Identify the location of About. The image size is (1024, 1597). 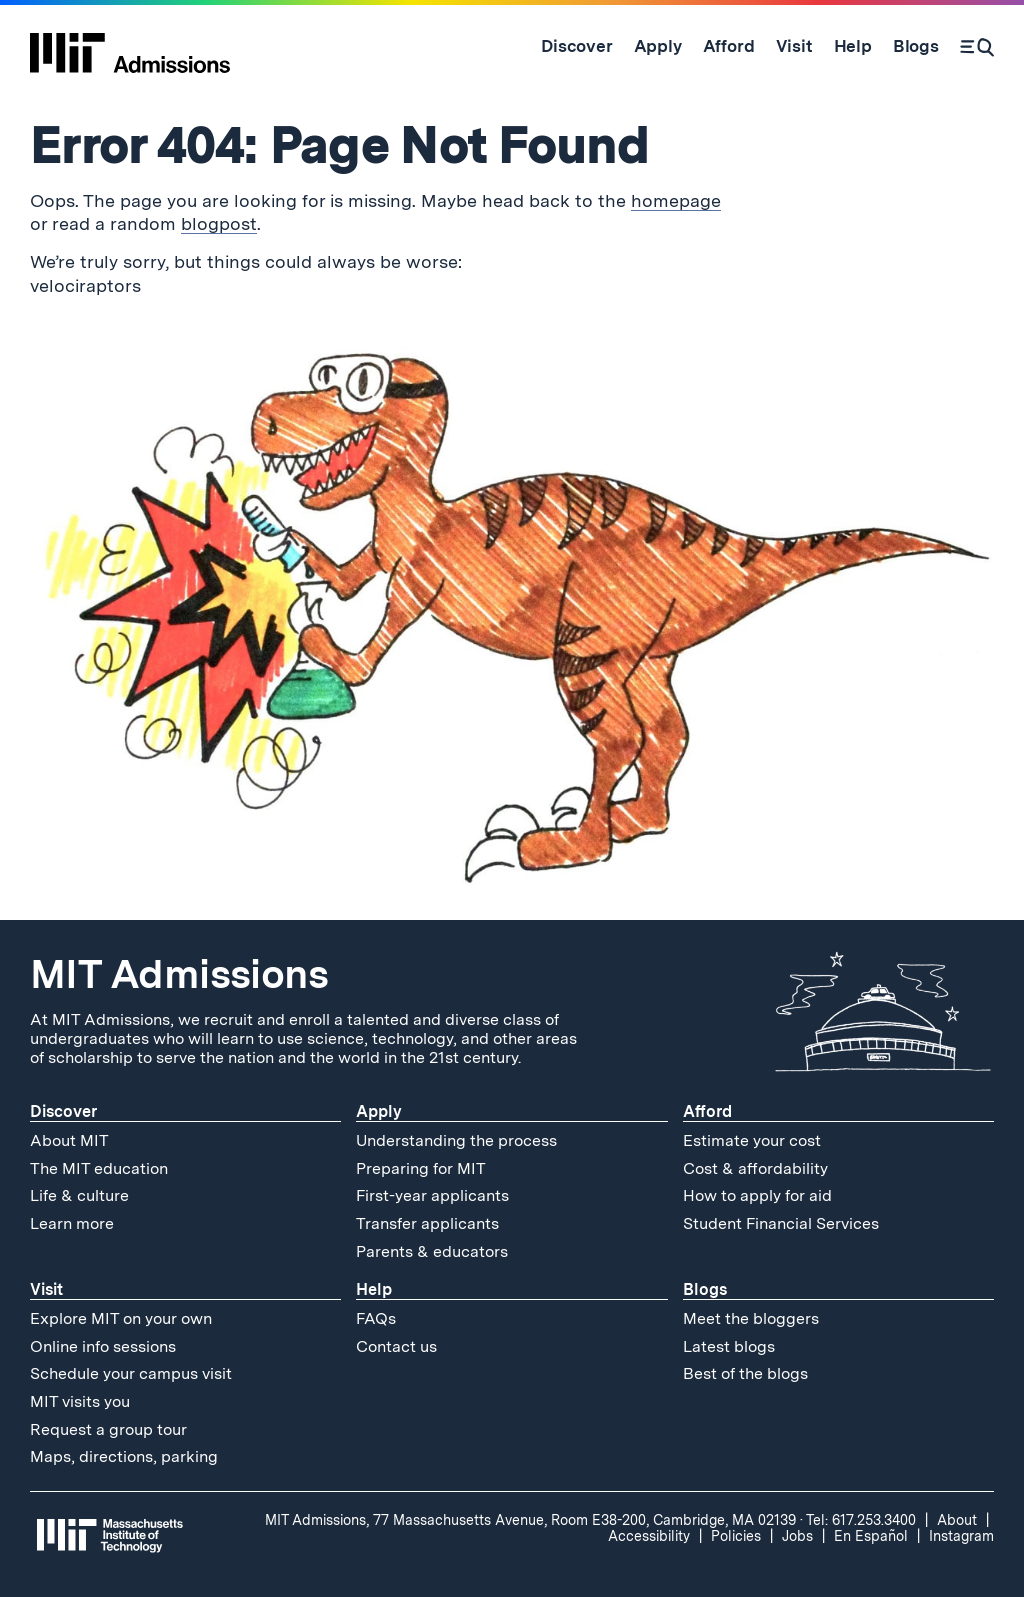
(957, 1520).